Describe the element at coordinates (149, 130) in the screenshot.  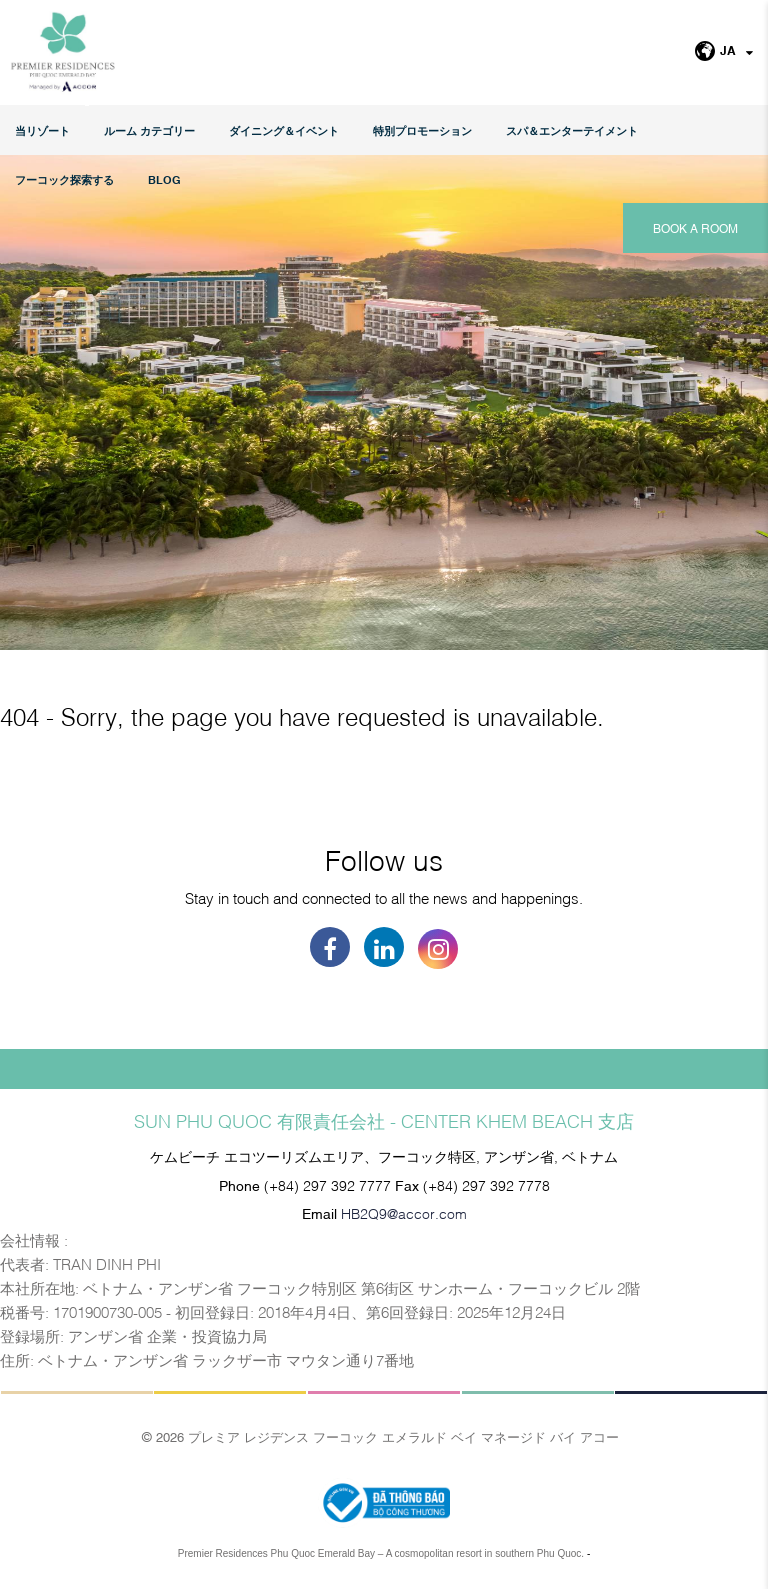
I see `ルーム カテゴリー` at that location.